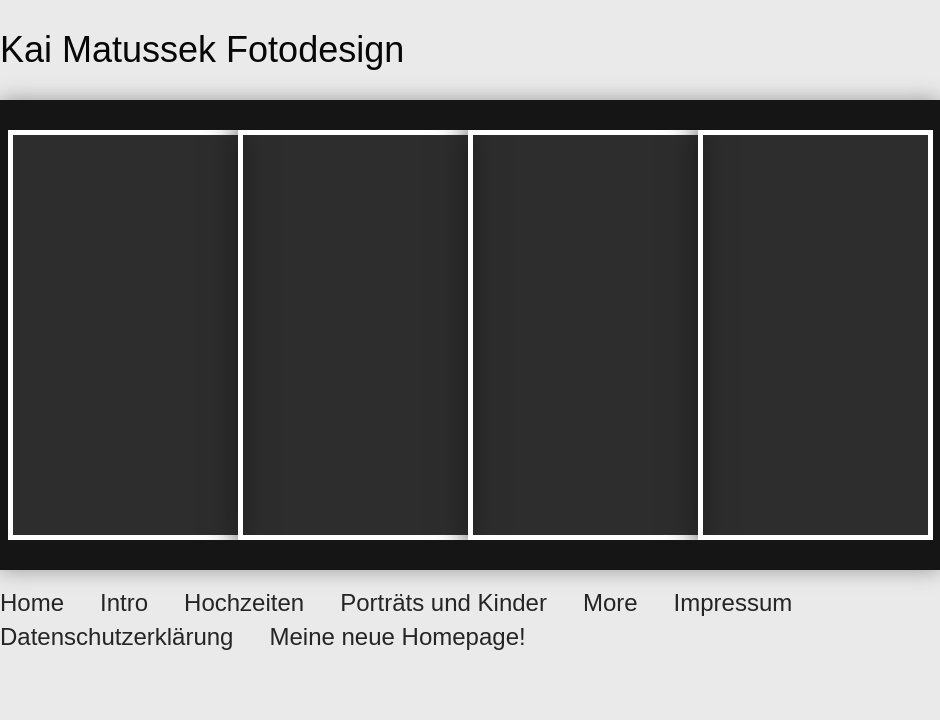 This screenshot has width=940, height=720. What do you see at coordinates (32, 602) in the screenshot?
I see `Home` at bounding box center [32, 602].